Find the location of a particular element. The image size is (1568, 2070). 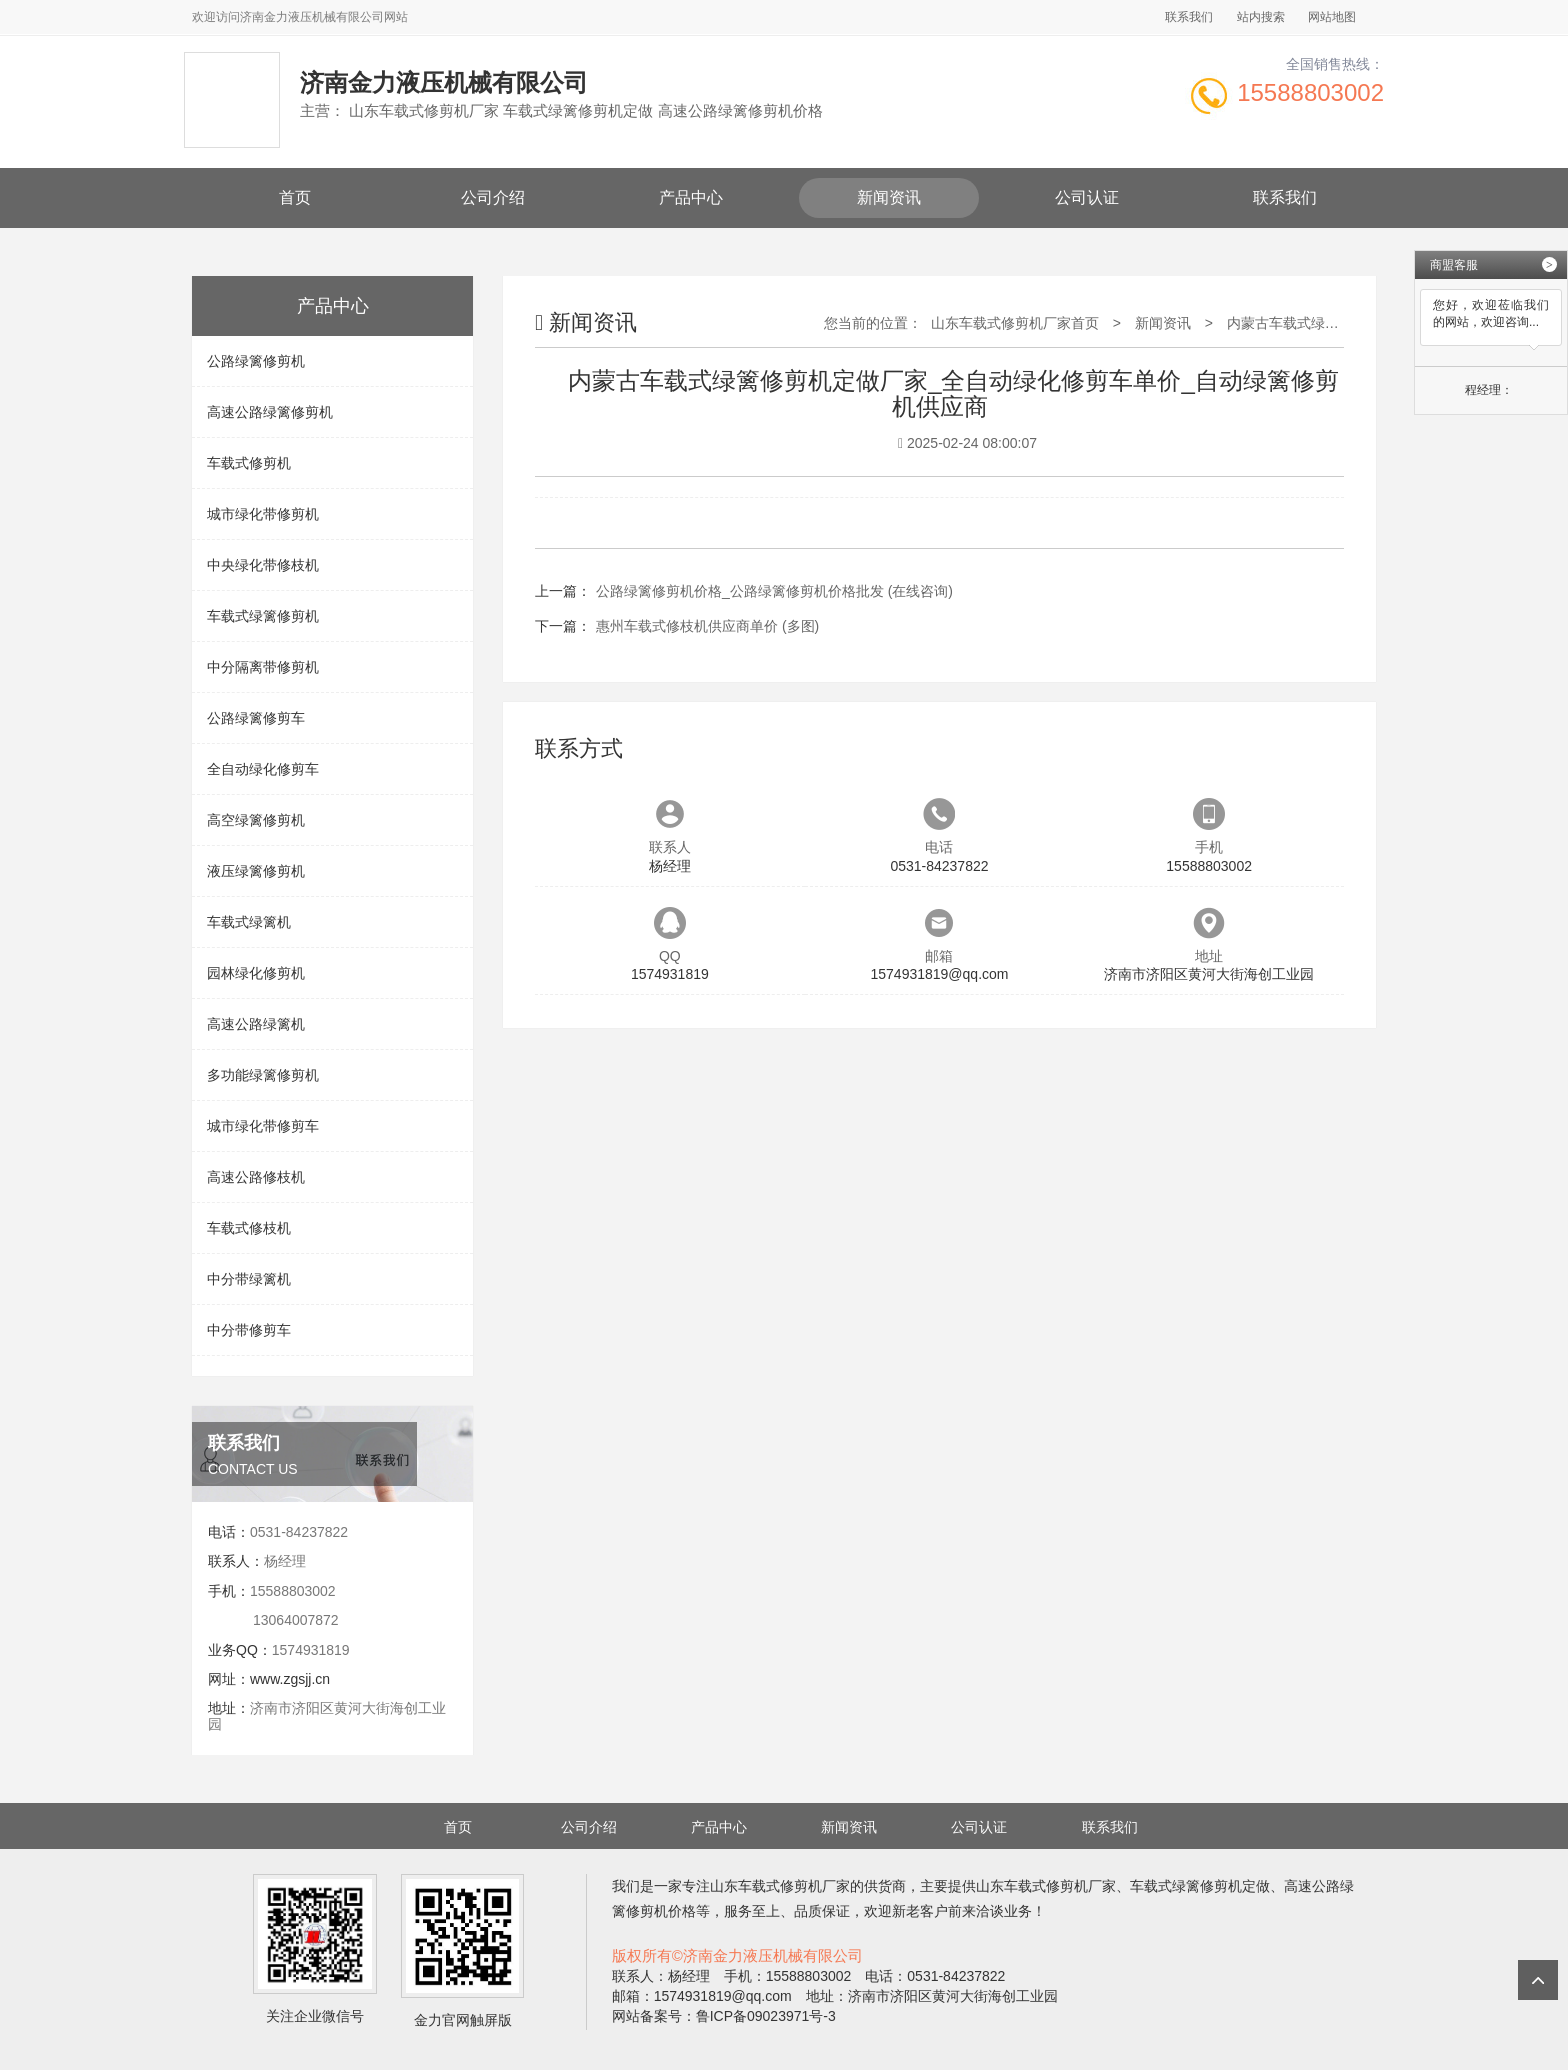

公路绿篱修剪机 is located at coordinates (256, 361).